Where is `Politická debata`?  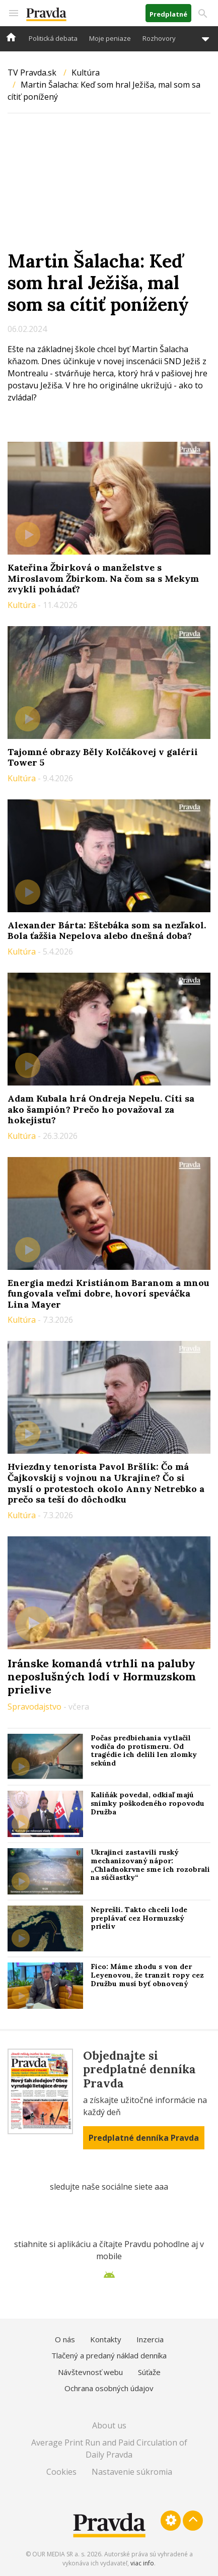 Politická debata is located at coordinates (53, 38).